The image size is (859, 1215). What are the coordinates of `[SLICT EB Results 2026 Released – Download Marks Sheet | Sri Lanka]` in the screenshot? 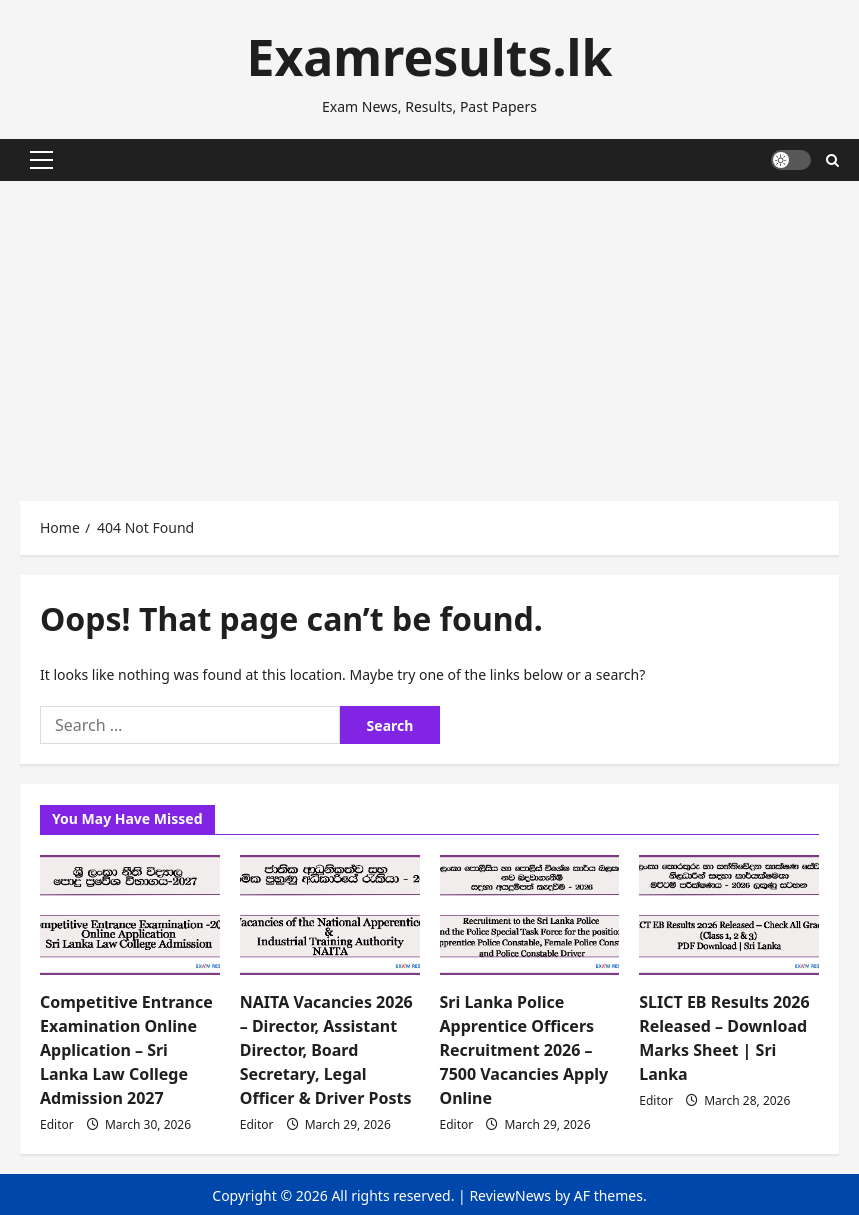 It's located at (729, 915).